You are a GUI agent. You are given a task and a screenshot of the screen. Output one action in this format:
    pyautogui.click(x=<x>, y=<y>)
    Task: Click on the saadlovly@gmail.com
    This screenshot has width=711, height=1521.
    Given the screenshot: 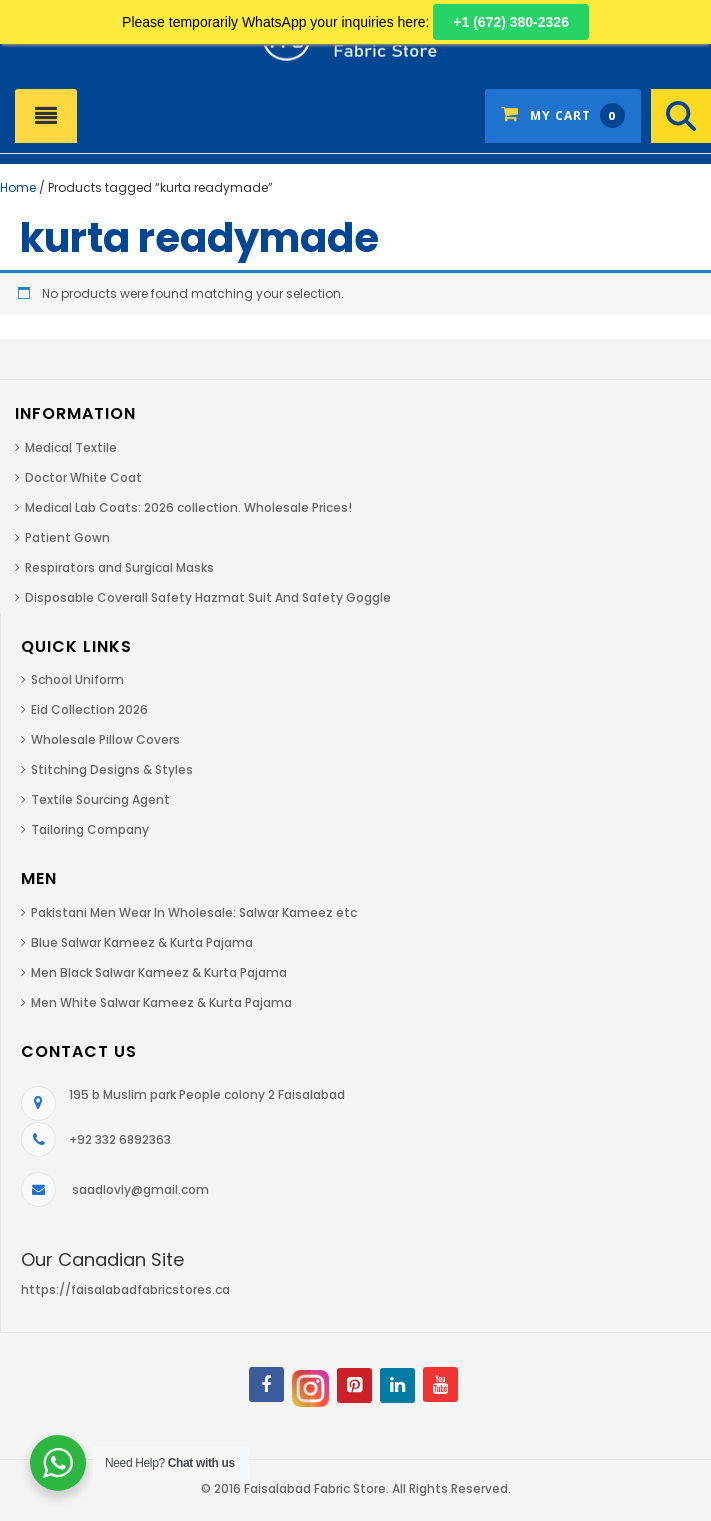 What is the action you would take?
    pyautogui.click(x=140, y=1189)
    